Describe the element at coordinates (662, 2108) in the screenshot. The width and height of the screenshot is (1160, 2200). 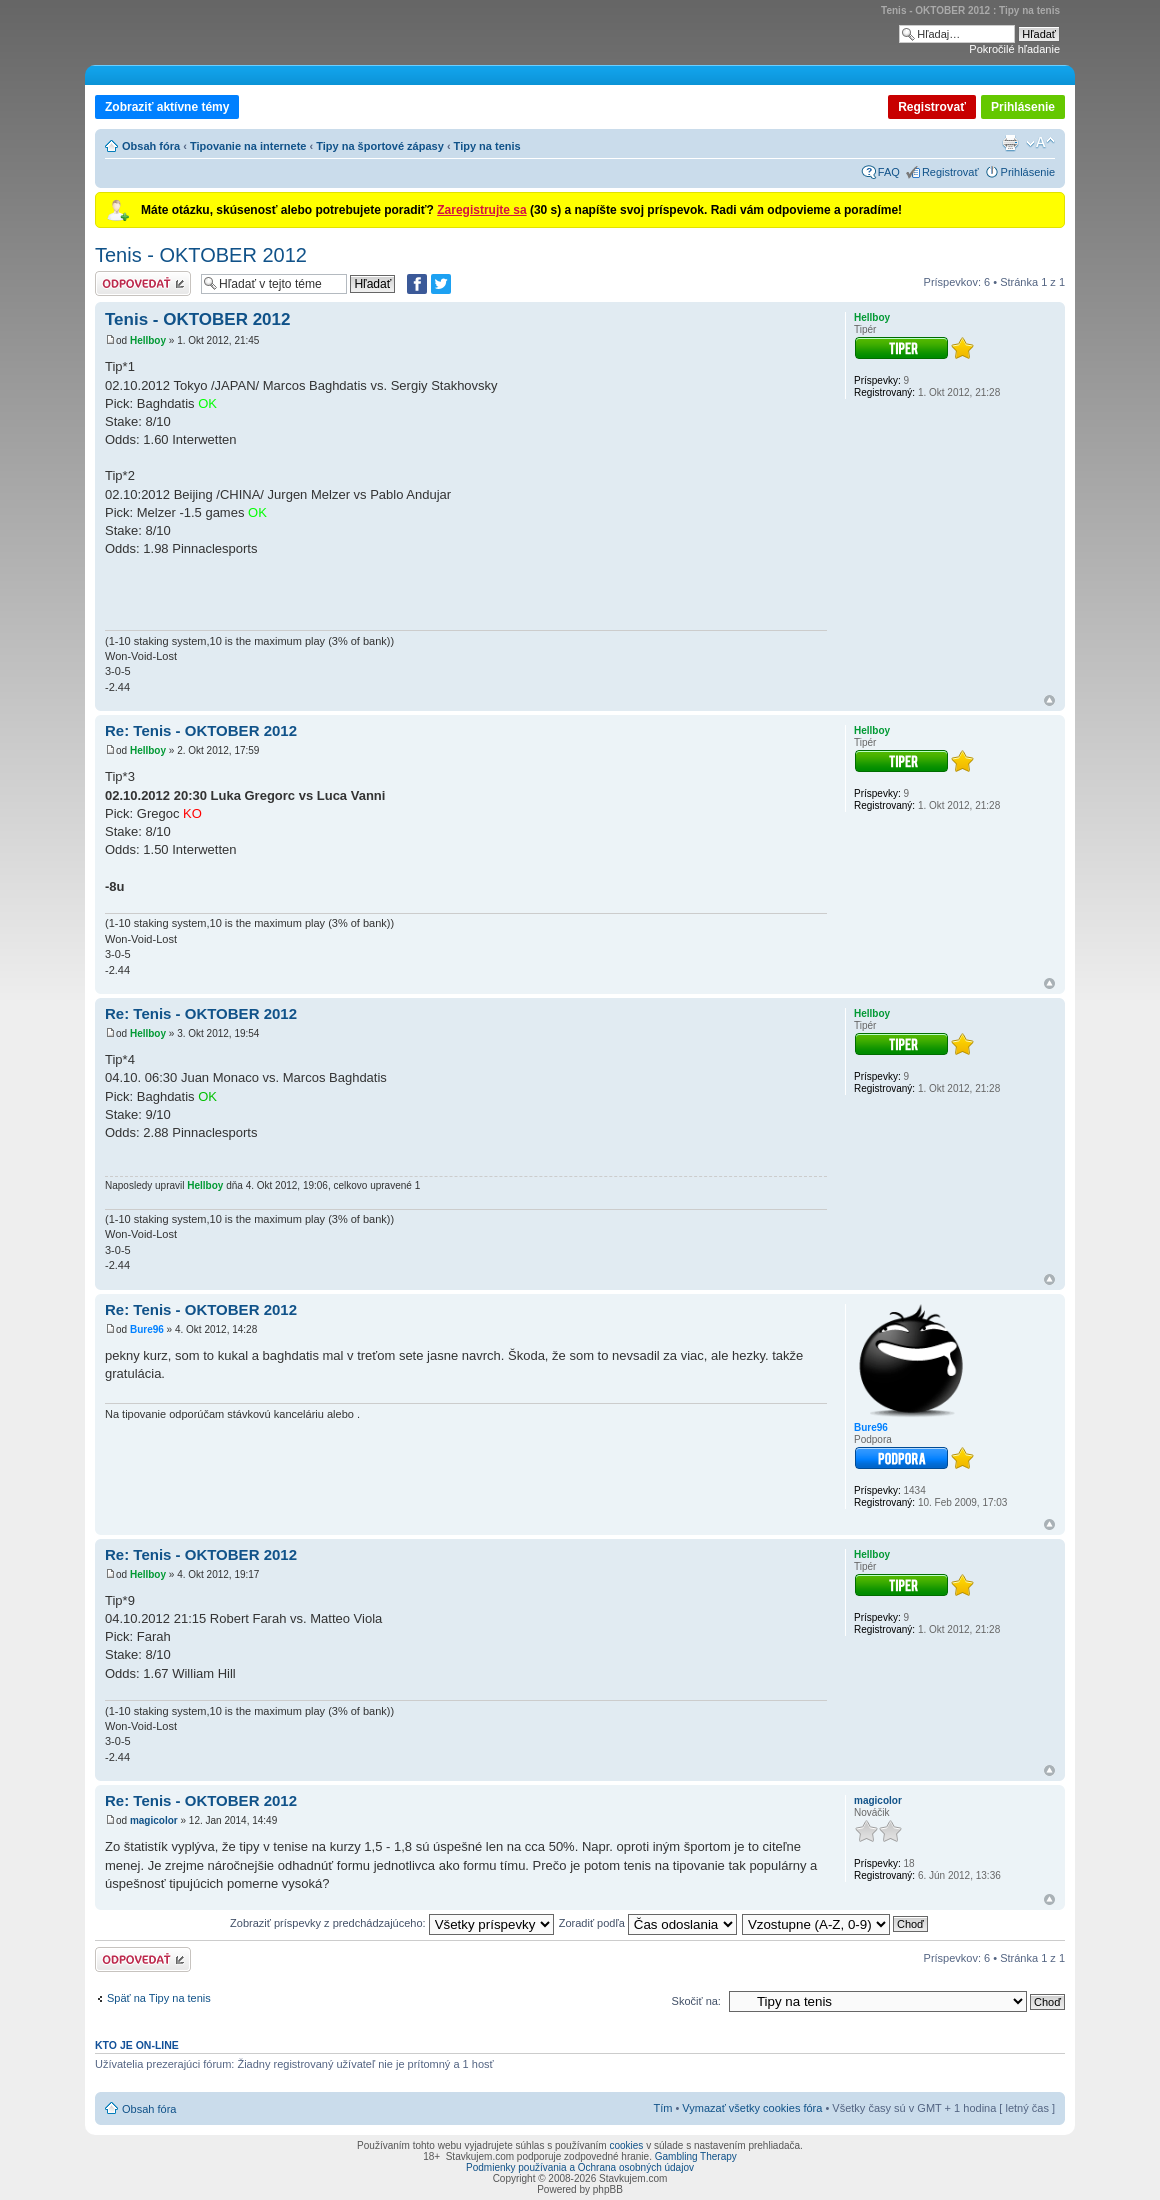
I see `Tím` at that location.